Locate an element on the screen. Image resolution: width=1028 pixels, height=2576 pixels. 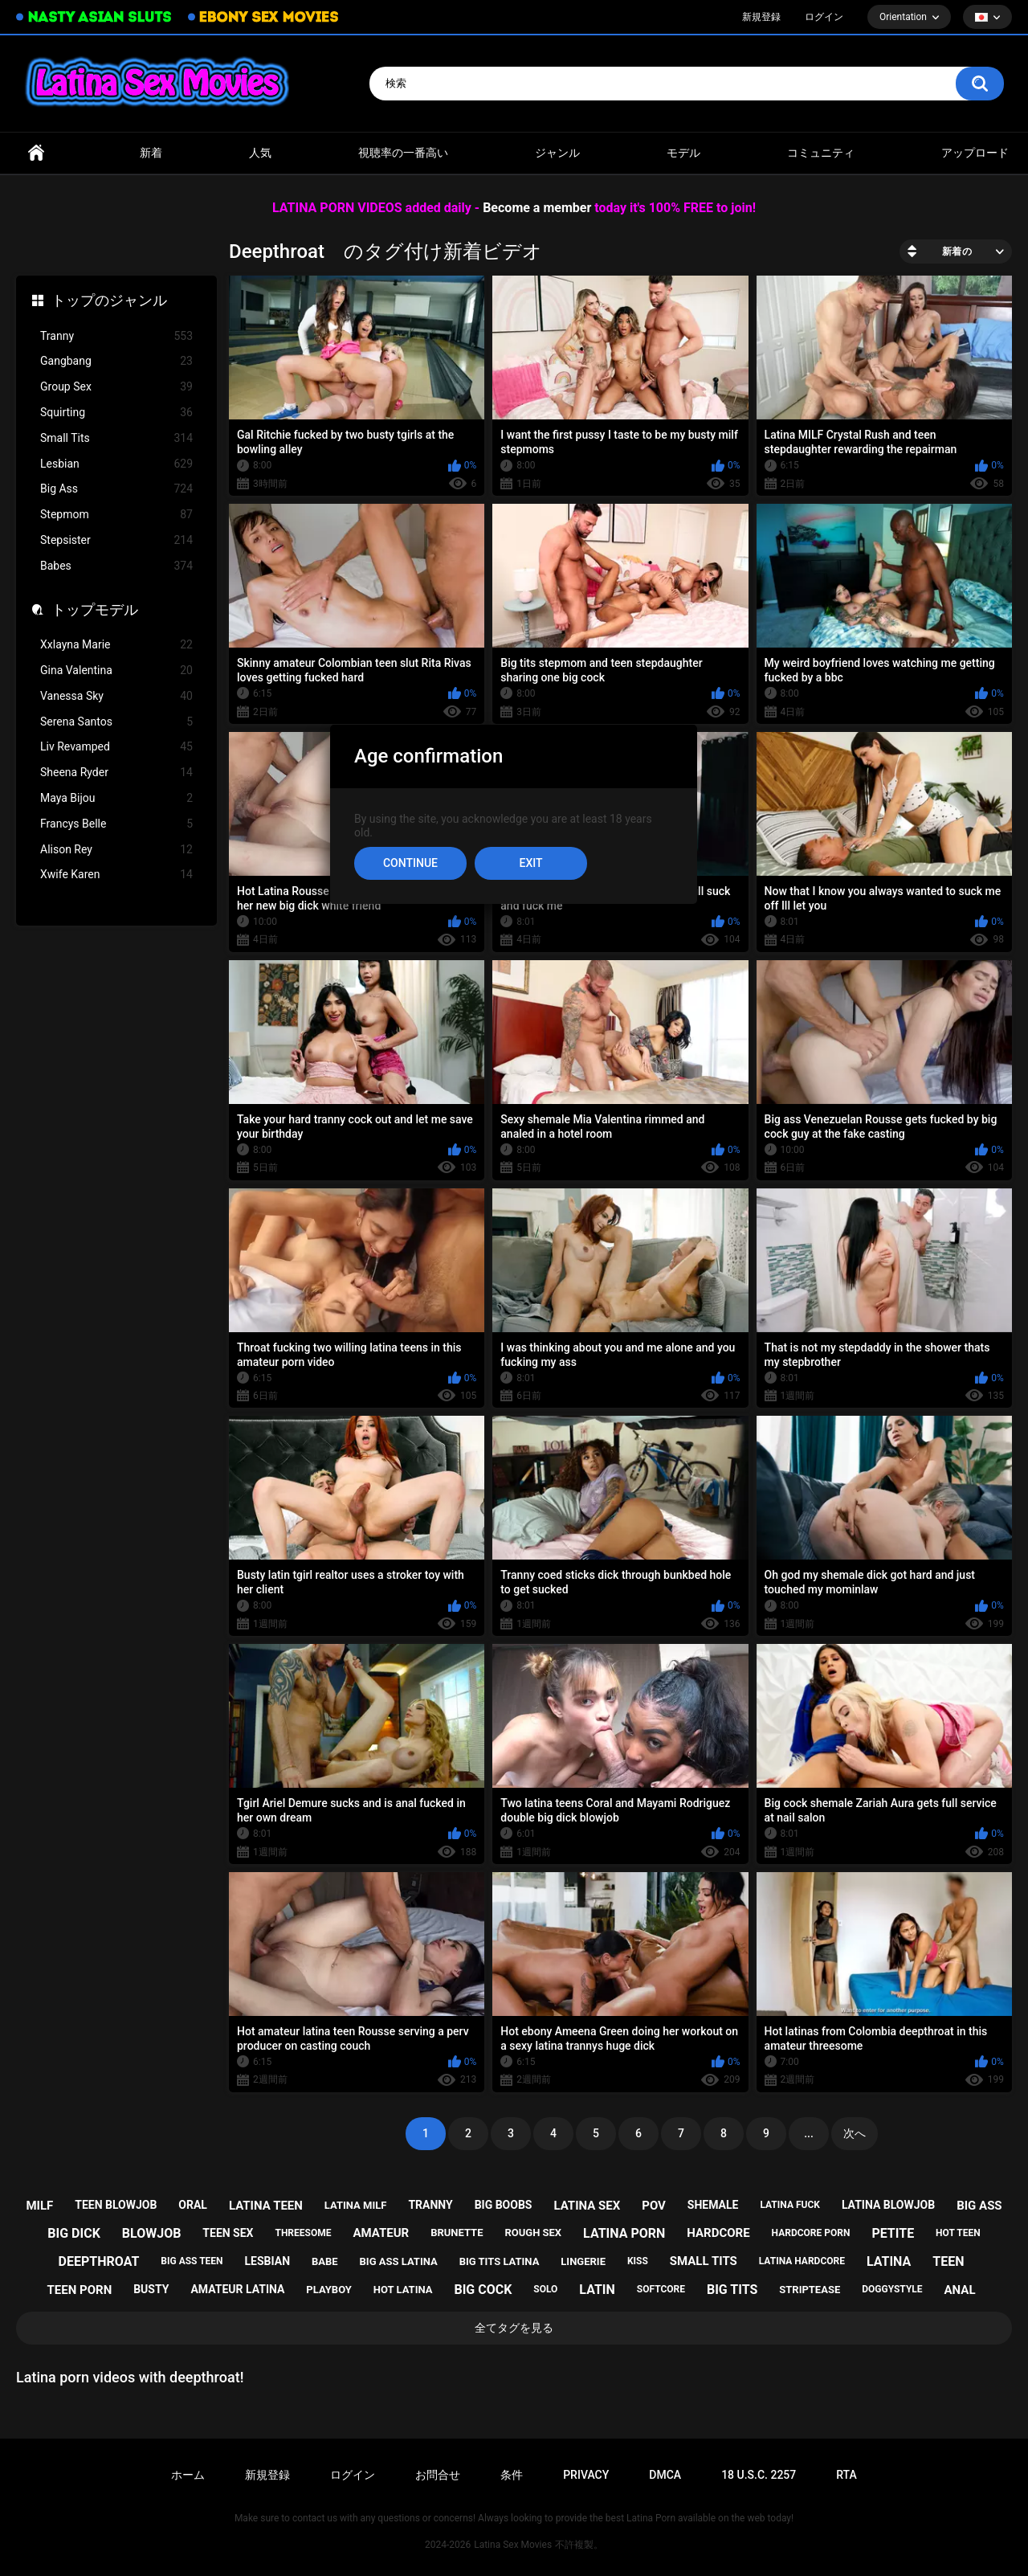
oral is located at coordinates (192, 2204).